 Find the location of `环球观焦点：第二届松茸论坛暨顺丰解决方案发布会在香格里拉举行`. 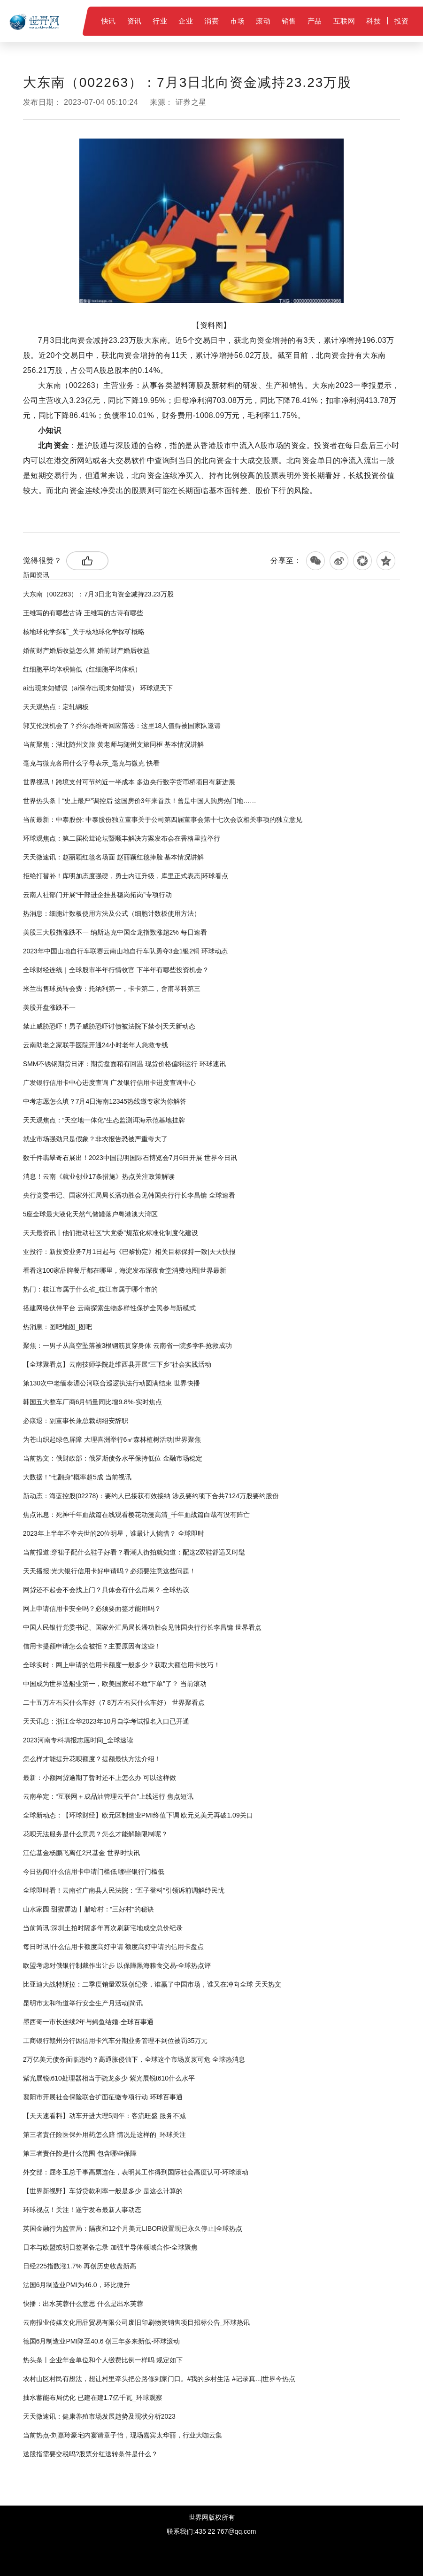

环球观焦点：第二届松茸论坛暨顺丰解决方案发布会在香格里拉举行 is located at coordinates (121, 838).